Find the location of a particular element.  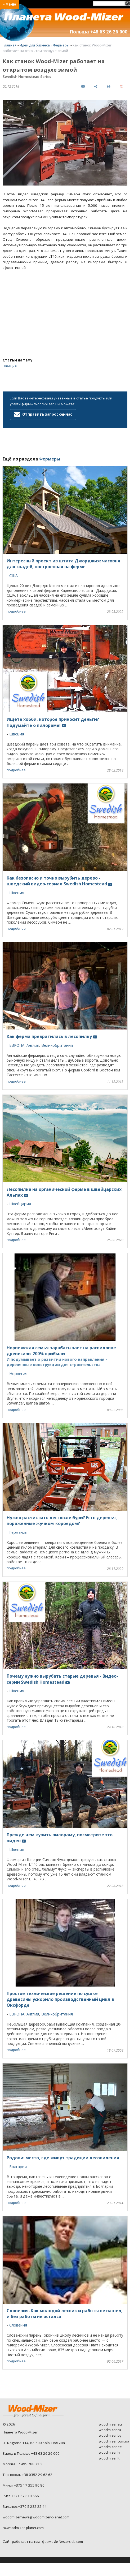

Завод в Польше +48 63 26 26 000 is located at coordinates (31, 2453).